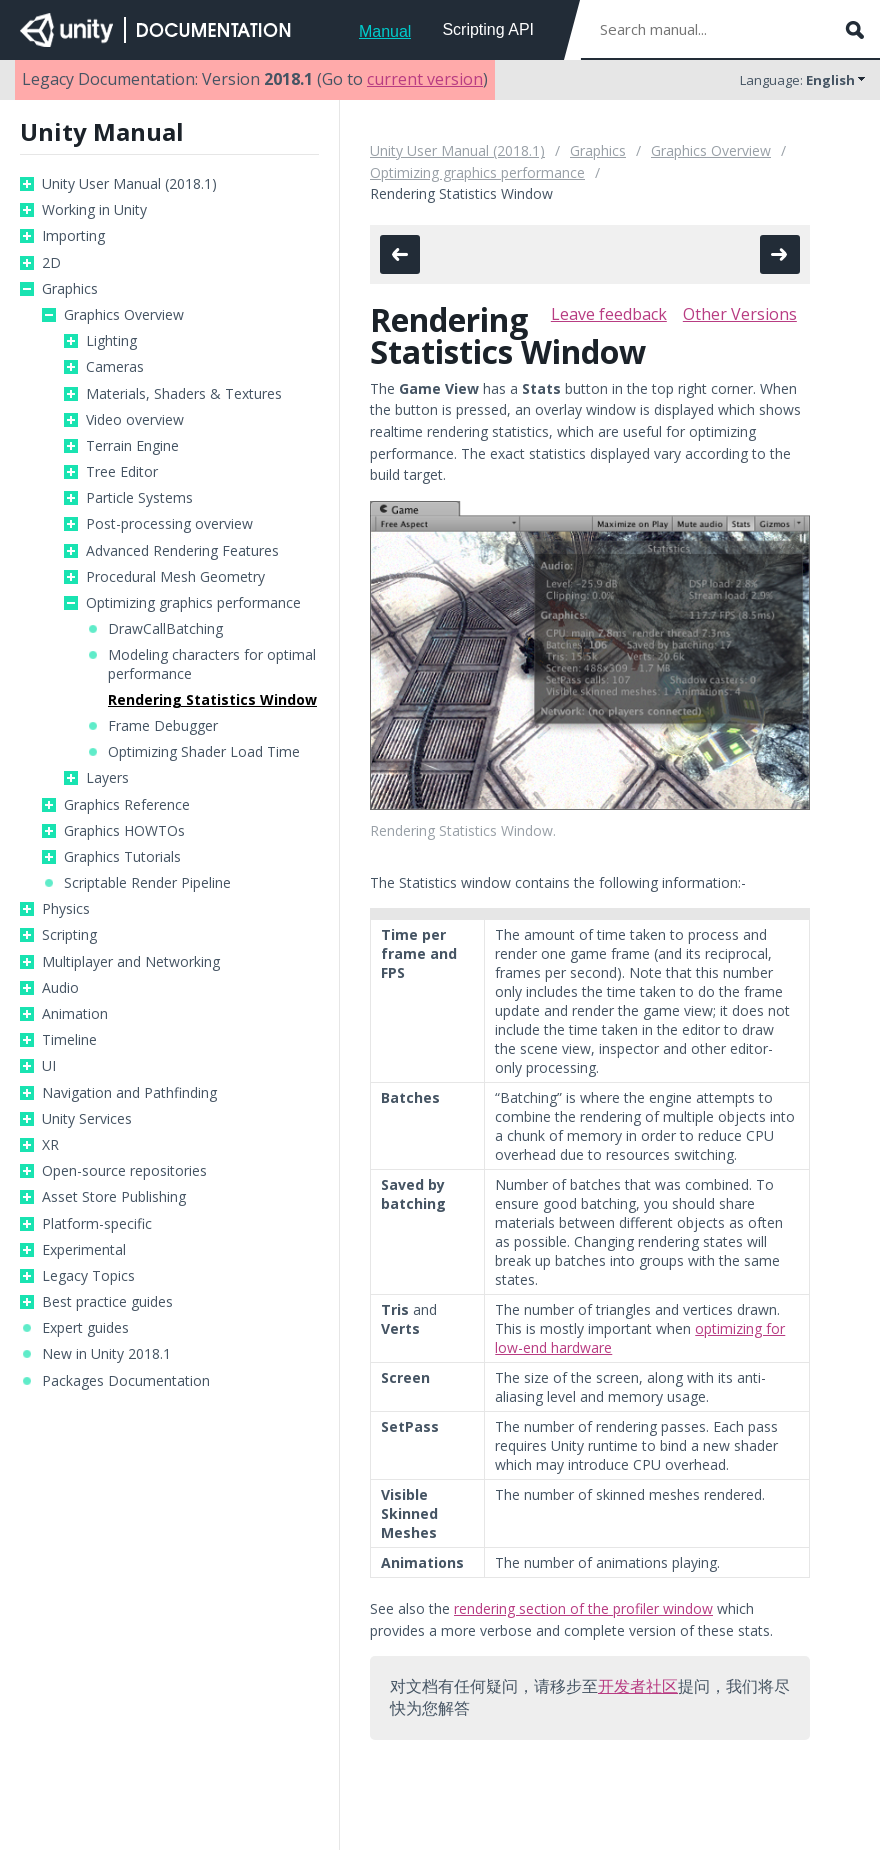  Describe the element at coordinates (87, 1119) in the screenshot. I see `Unity Services` at that location.